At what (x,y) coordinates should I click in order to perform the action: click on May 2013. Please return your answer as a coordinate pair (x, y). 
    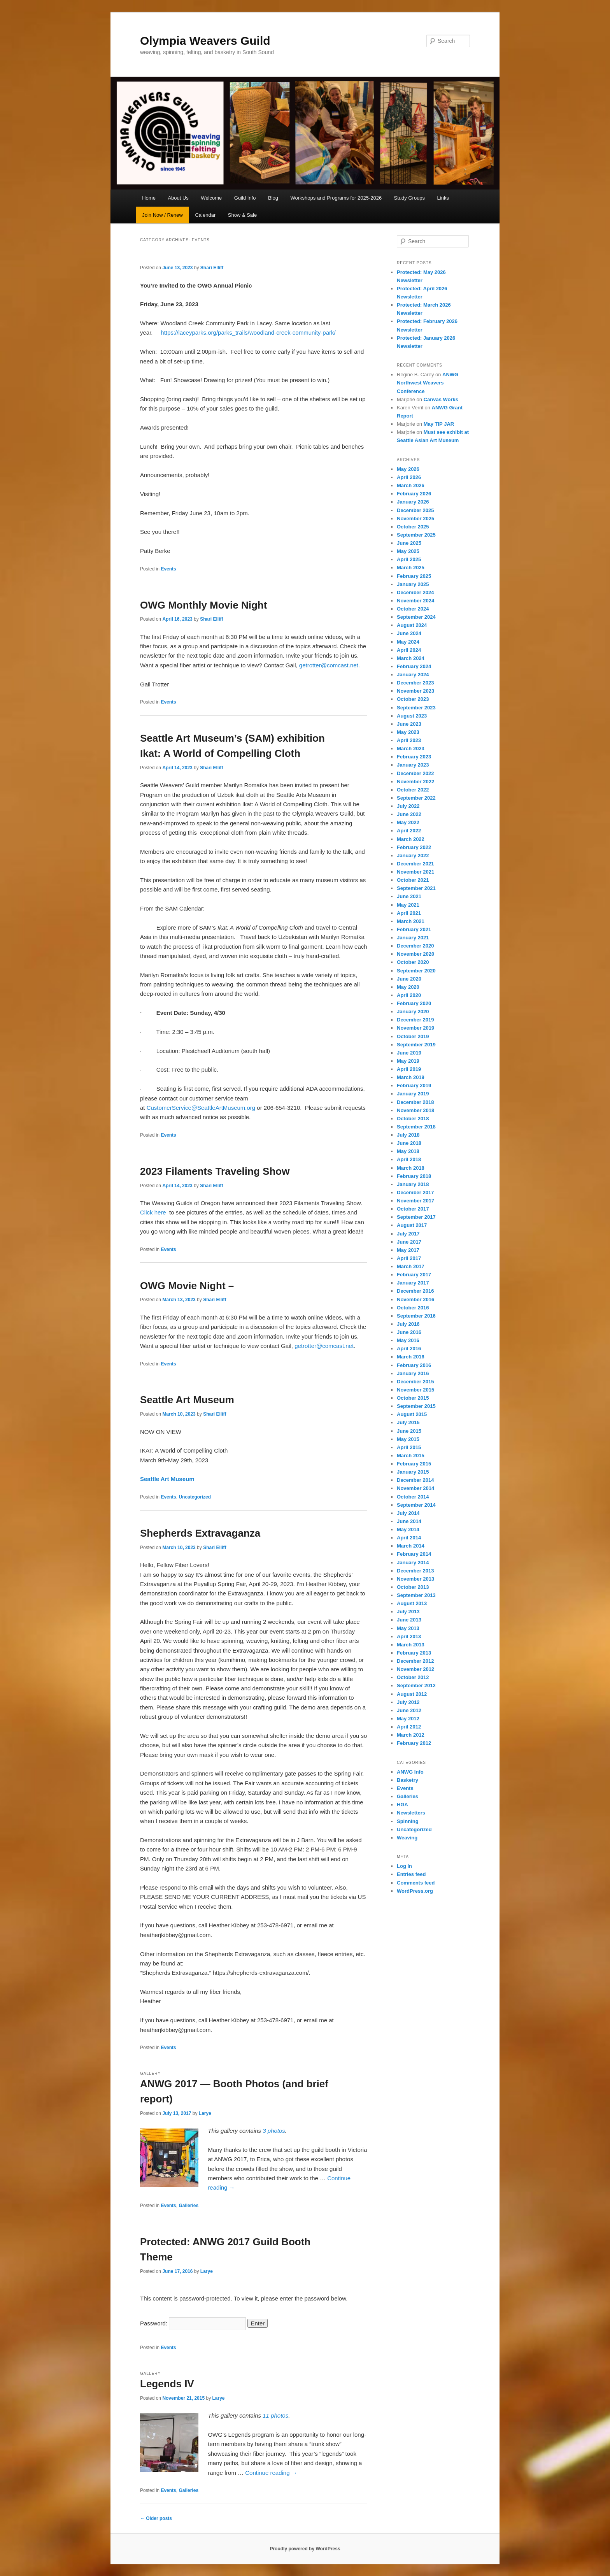
    Looking at the image, I should click on (408, 1628).